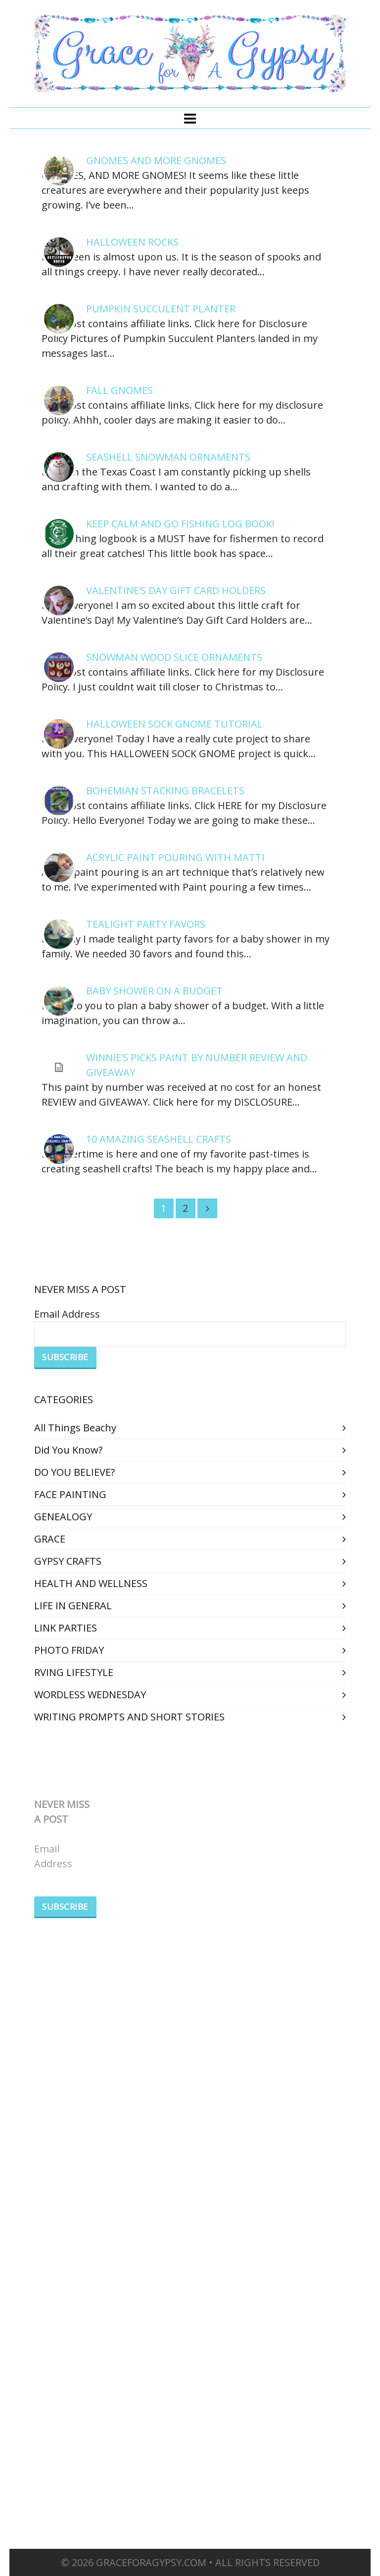 This screenshot has width=380, height=2576. Describe the element at coordinates (154, 990) in the screenshot. I see `BABY SHOWER ON A BUDGET` at that location.